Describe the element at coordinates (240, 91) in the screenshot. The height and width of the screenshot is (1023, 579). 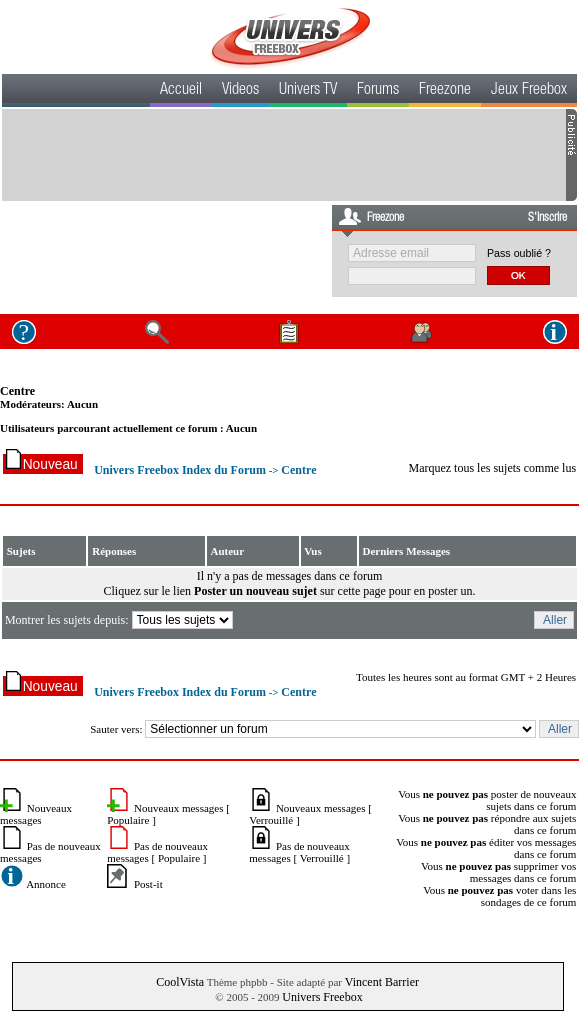
I see `Videos` at that location.